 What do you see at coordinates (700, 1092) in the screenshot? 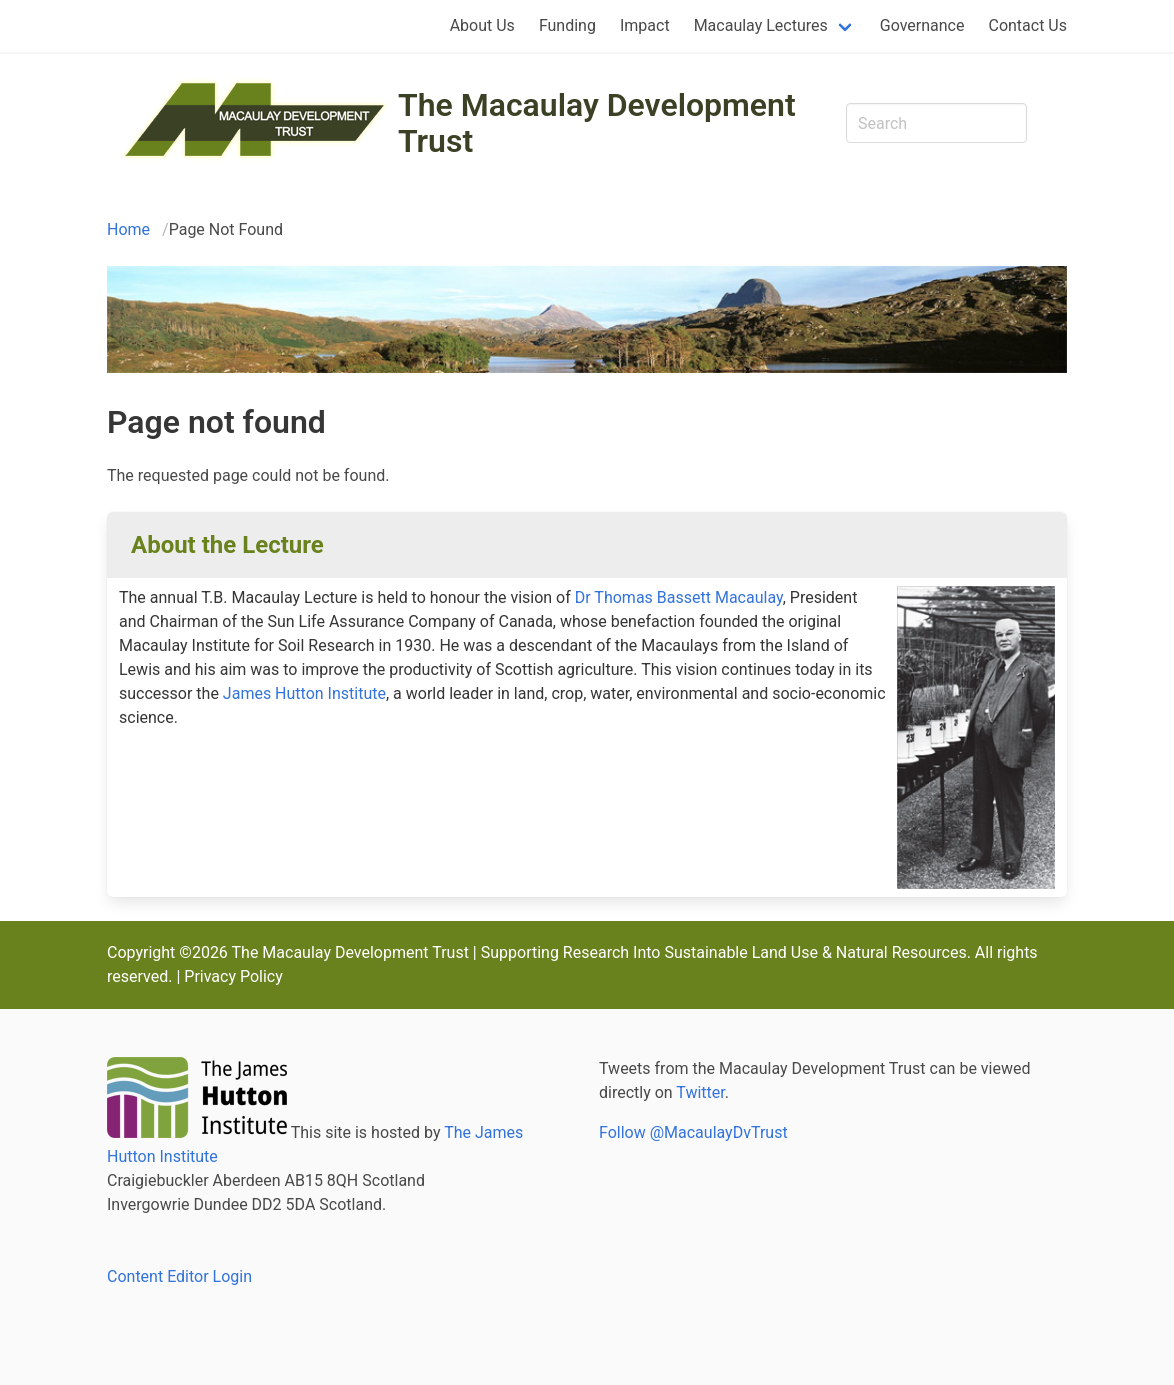
I see `Twitter` at bounding box center [700, 1092].